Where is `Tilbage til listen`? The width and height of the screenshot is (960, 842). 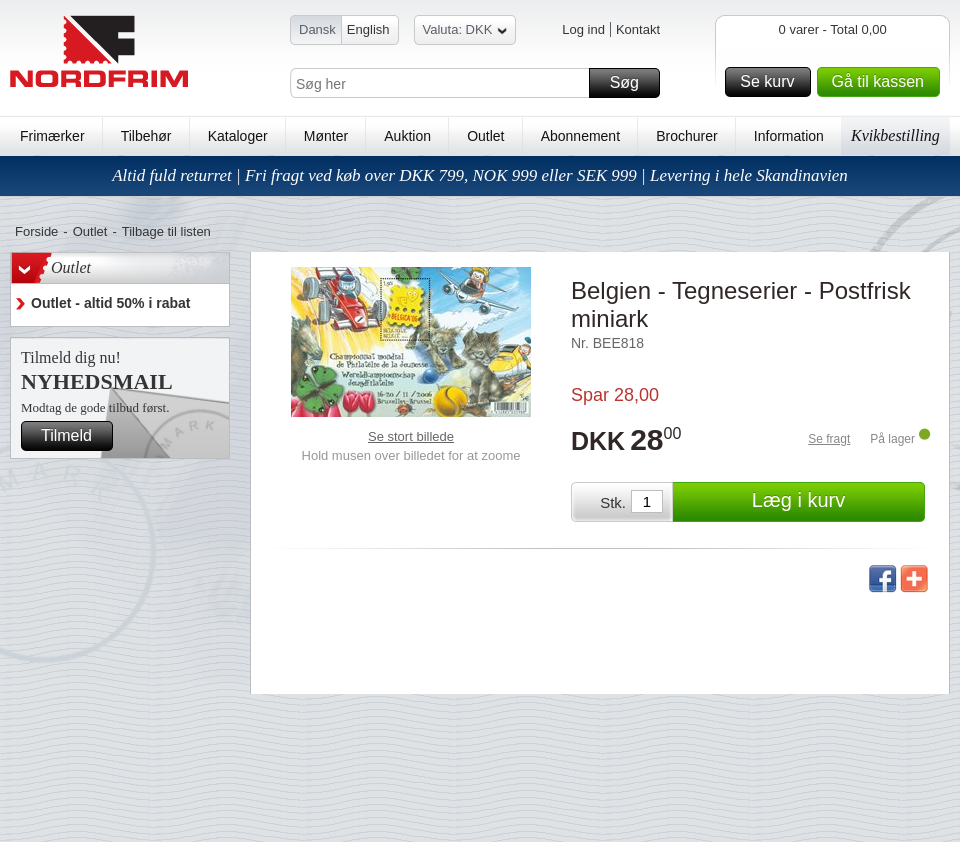
Tilbage til listen is located at coordinates (166, 231).